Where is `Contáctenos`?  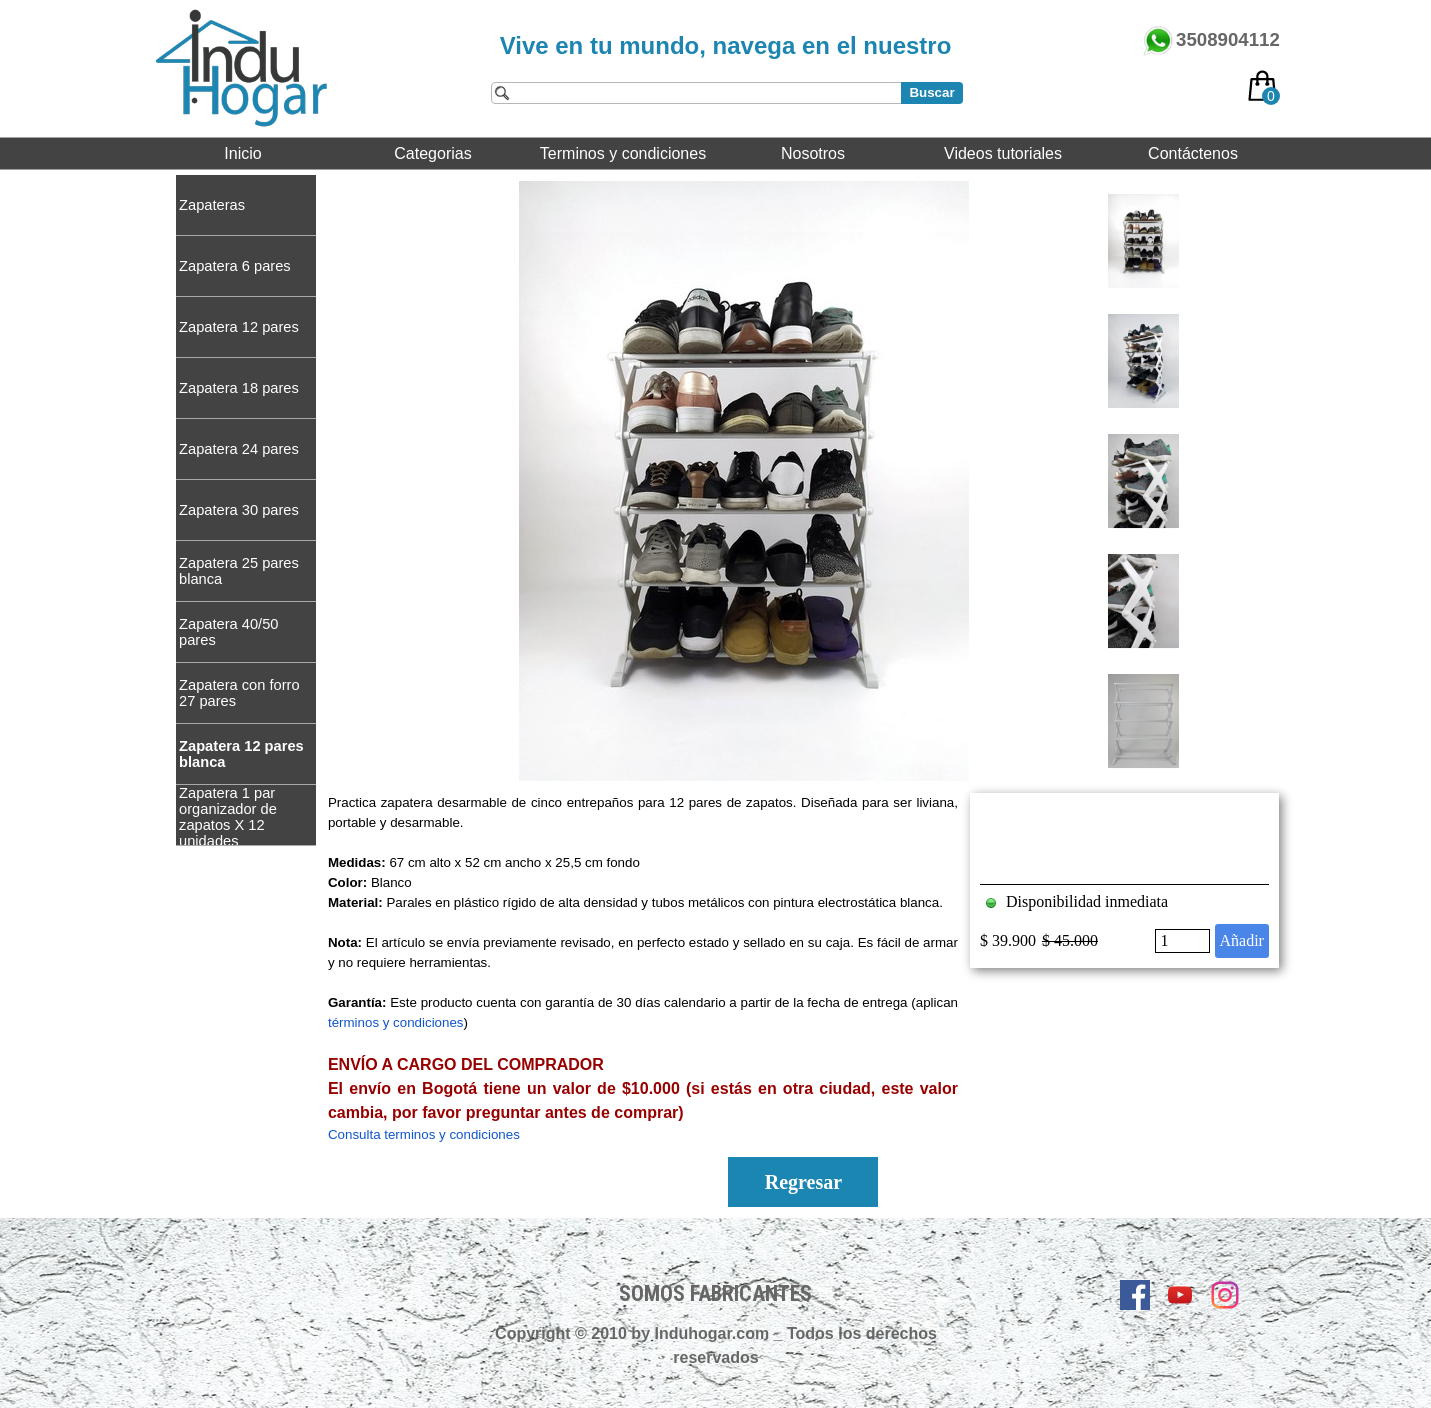
Contáctenos is located at coordinates (1193, 153).